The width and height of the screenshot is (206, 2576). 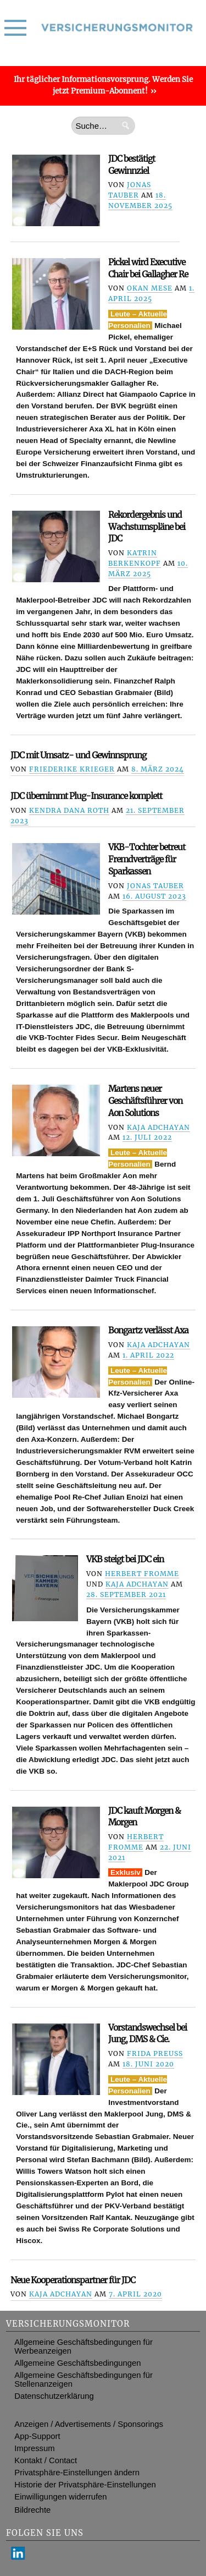 What do you see at coordinates (45, 2460) in the screenshot?
I see `Kontakt / Contact` at bounding box center [45, 2460].